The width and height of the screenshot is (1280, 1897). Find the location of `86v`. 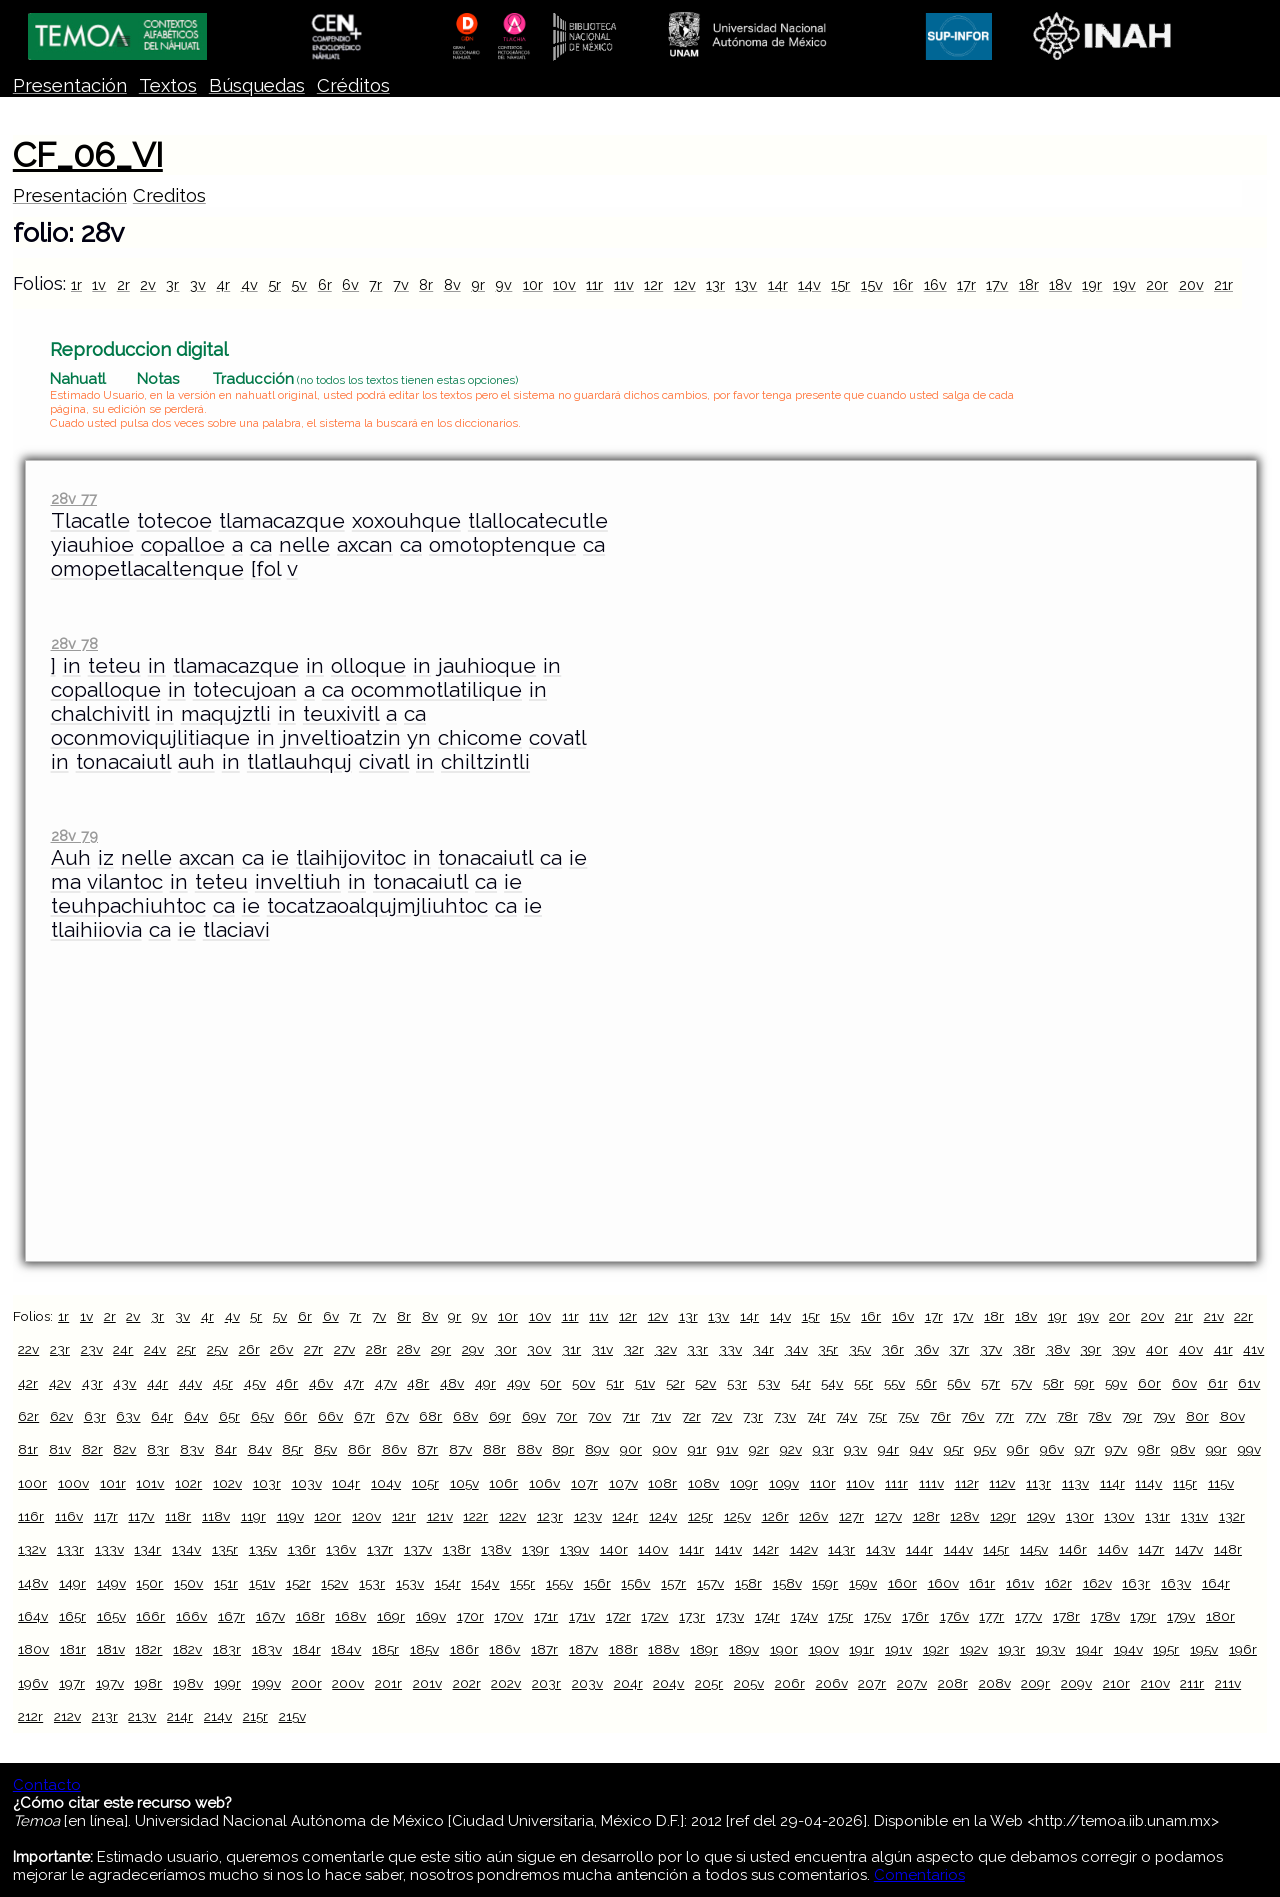

86v is located at coordinates (394, 1449).